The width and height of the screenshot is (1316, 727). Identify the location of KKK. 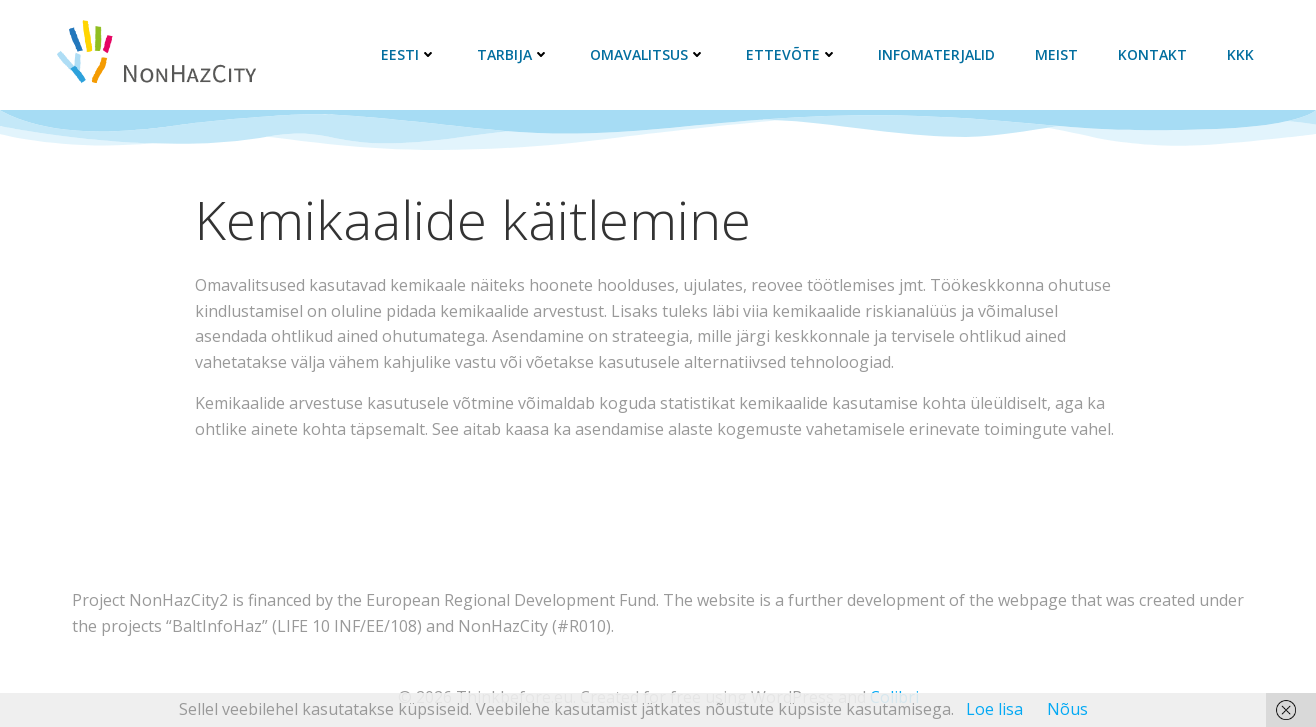
(1240, 54).